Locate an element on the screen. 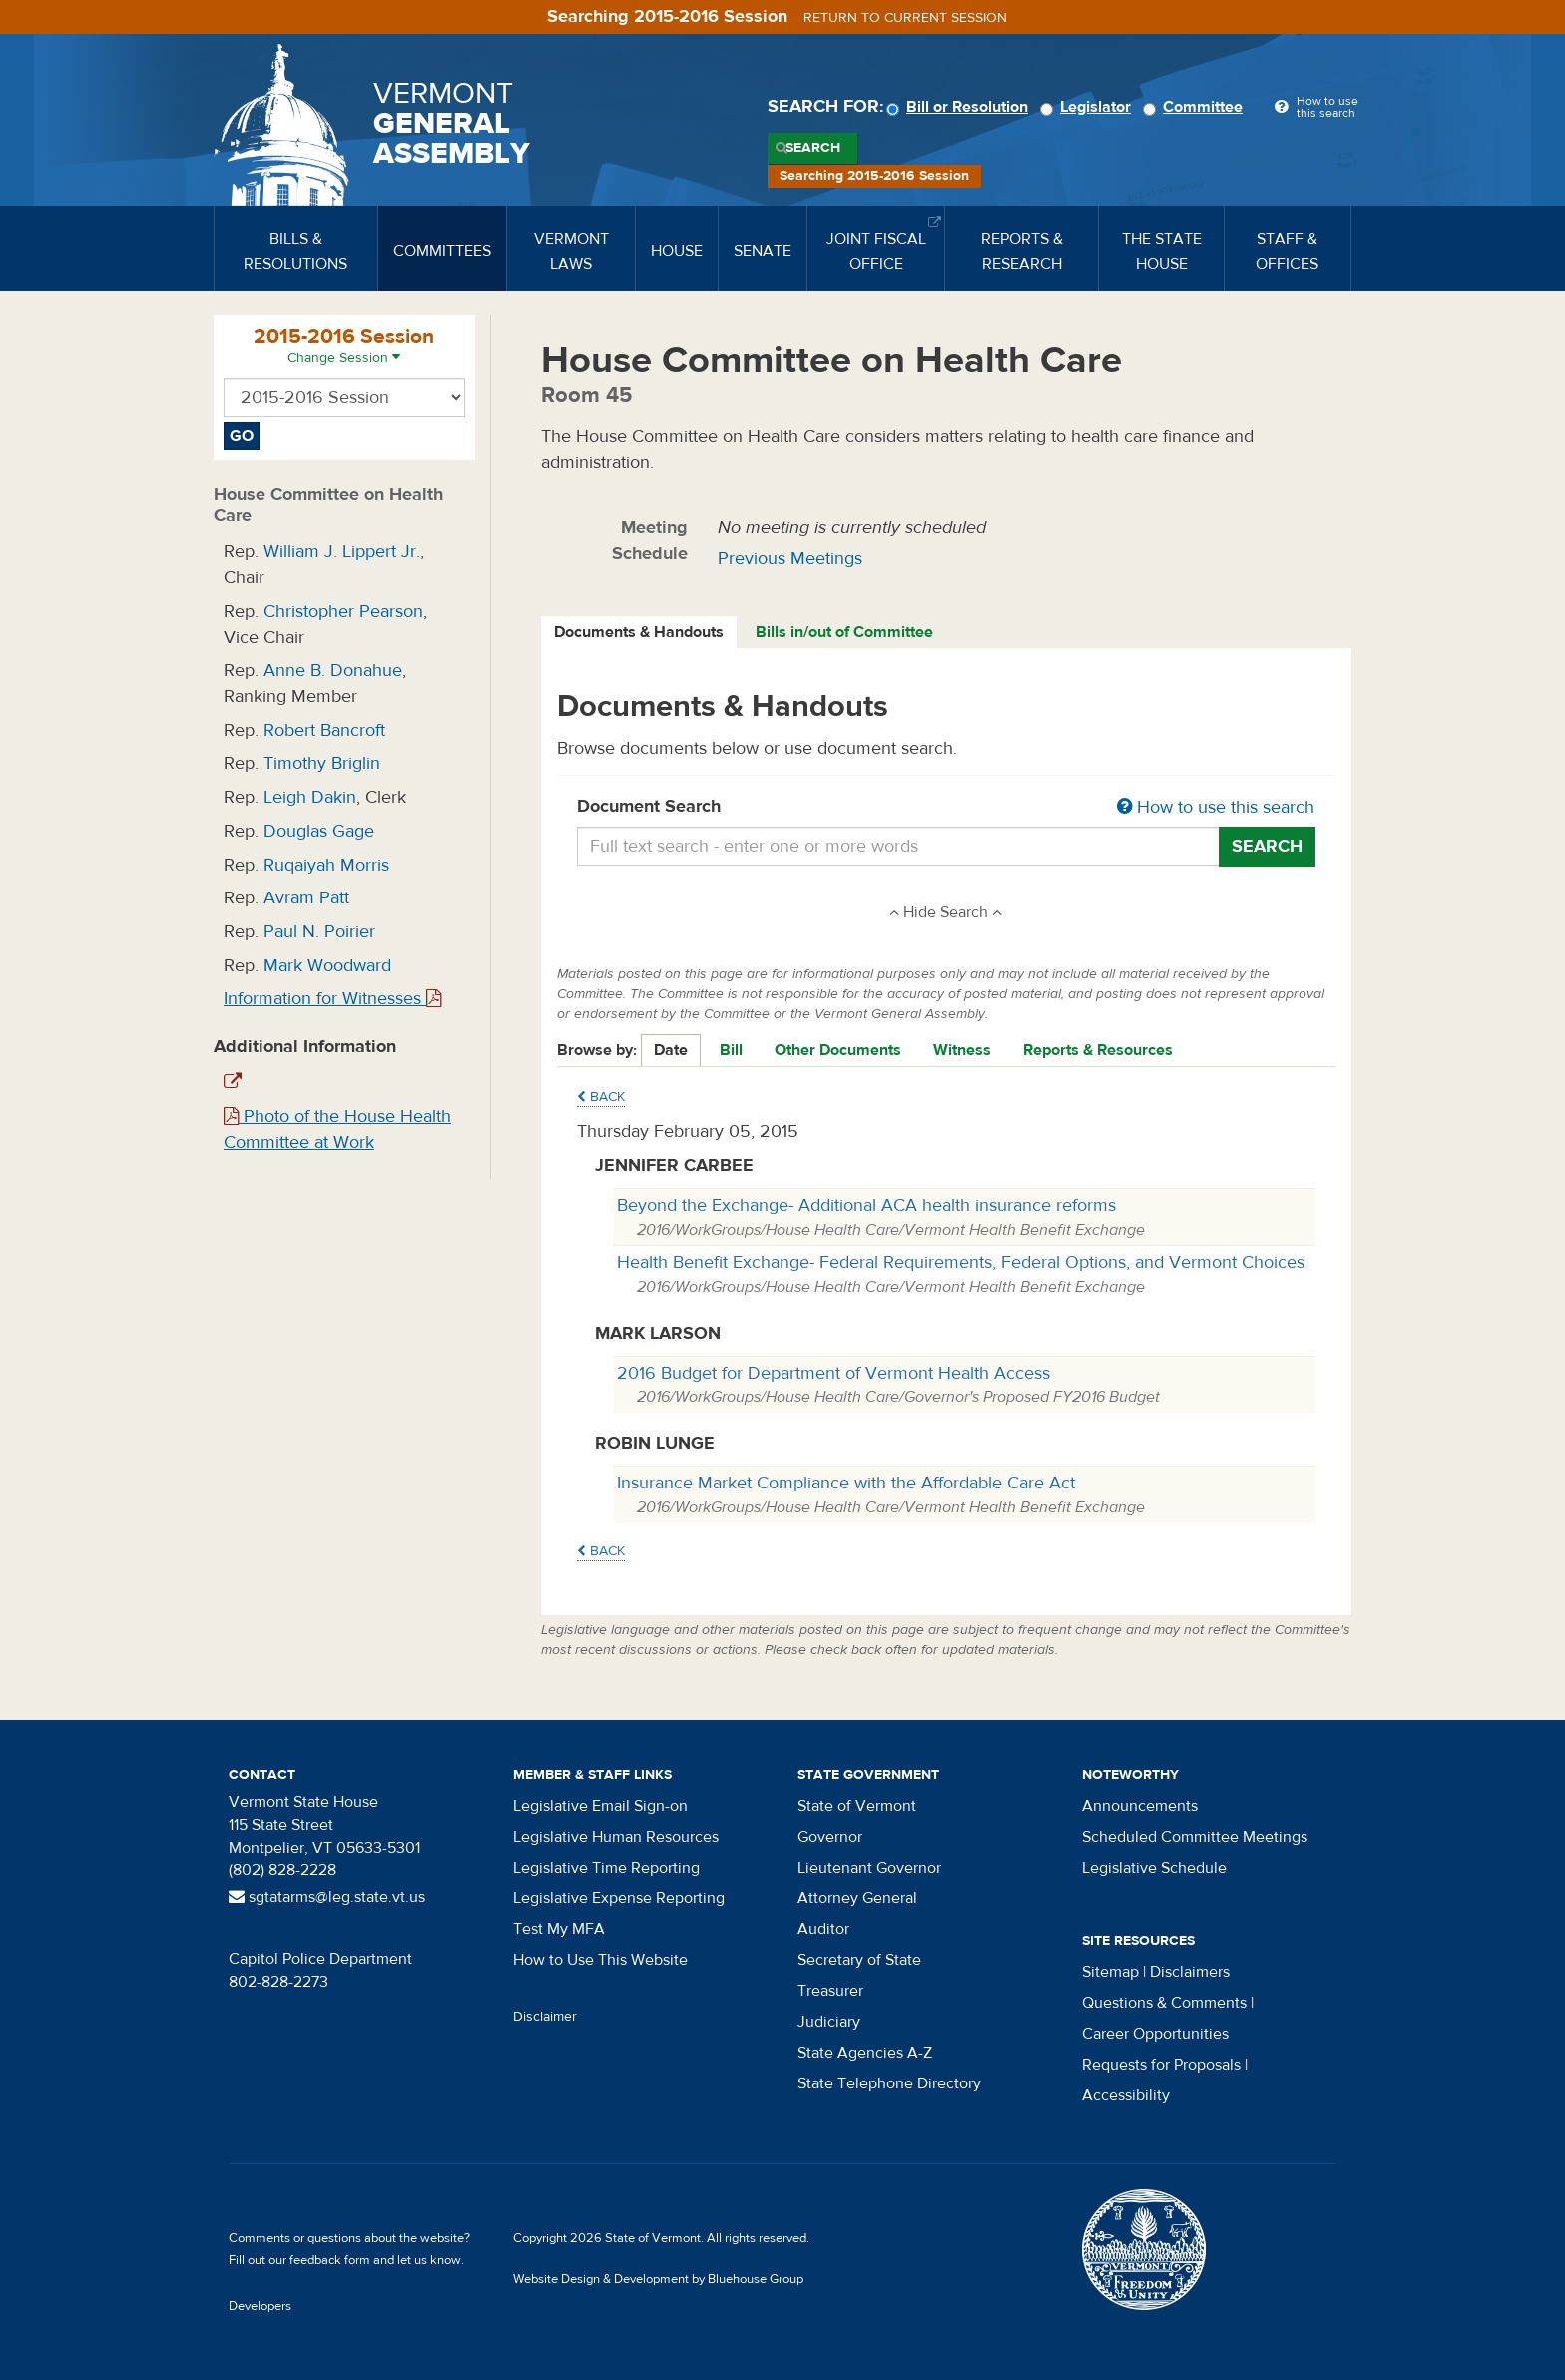 This screenshot has height=2380, width=1565. Announcements is located at coordinates (1140, 1806).